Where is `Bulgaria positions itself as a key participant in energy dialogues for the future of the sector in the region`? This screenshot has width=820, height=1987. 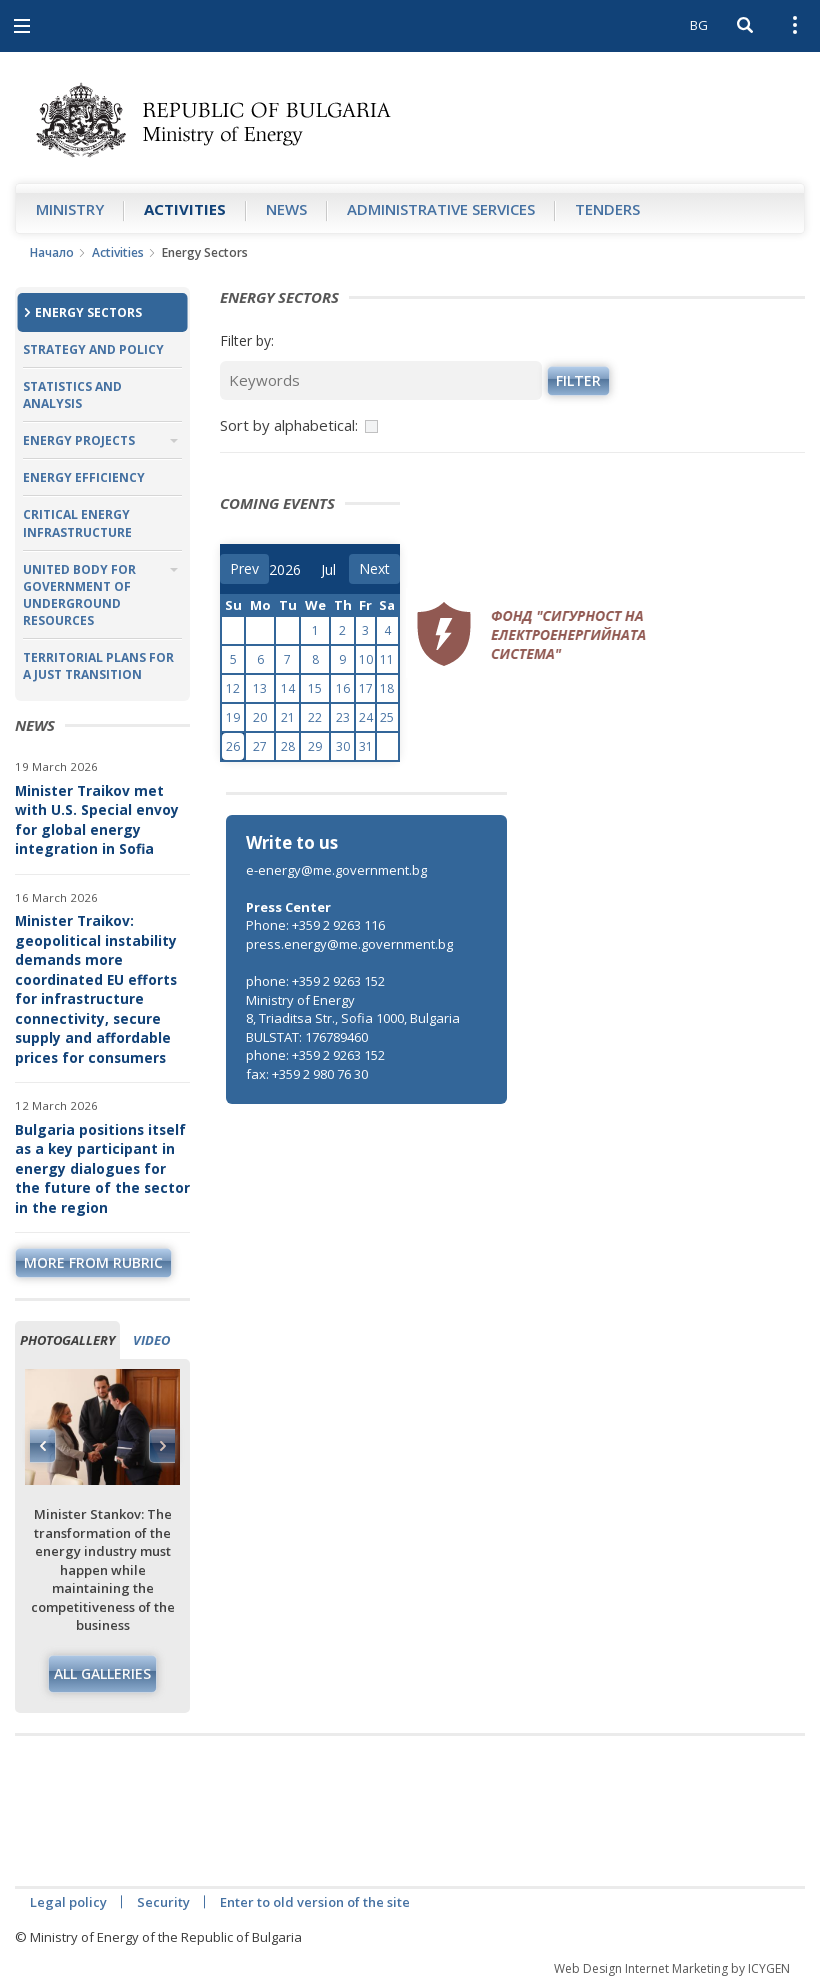
Bulgaria positions itself as a key participant in energy dialogues for the future of the sector in the region is located at coordinates (102, 1168).